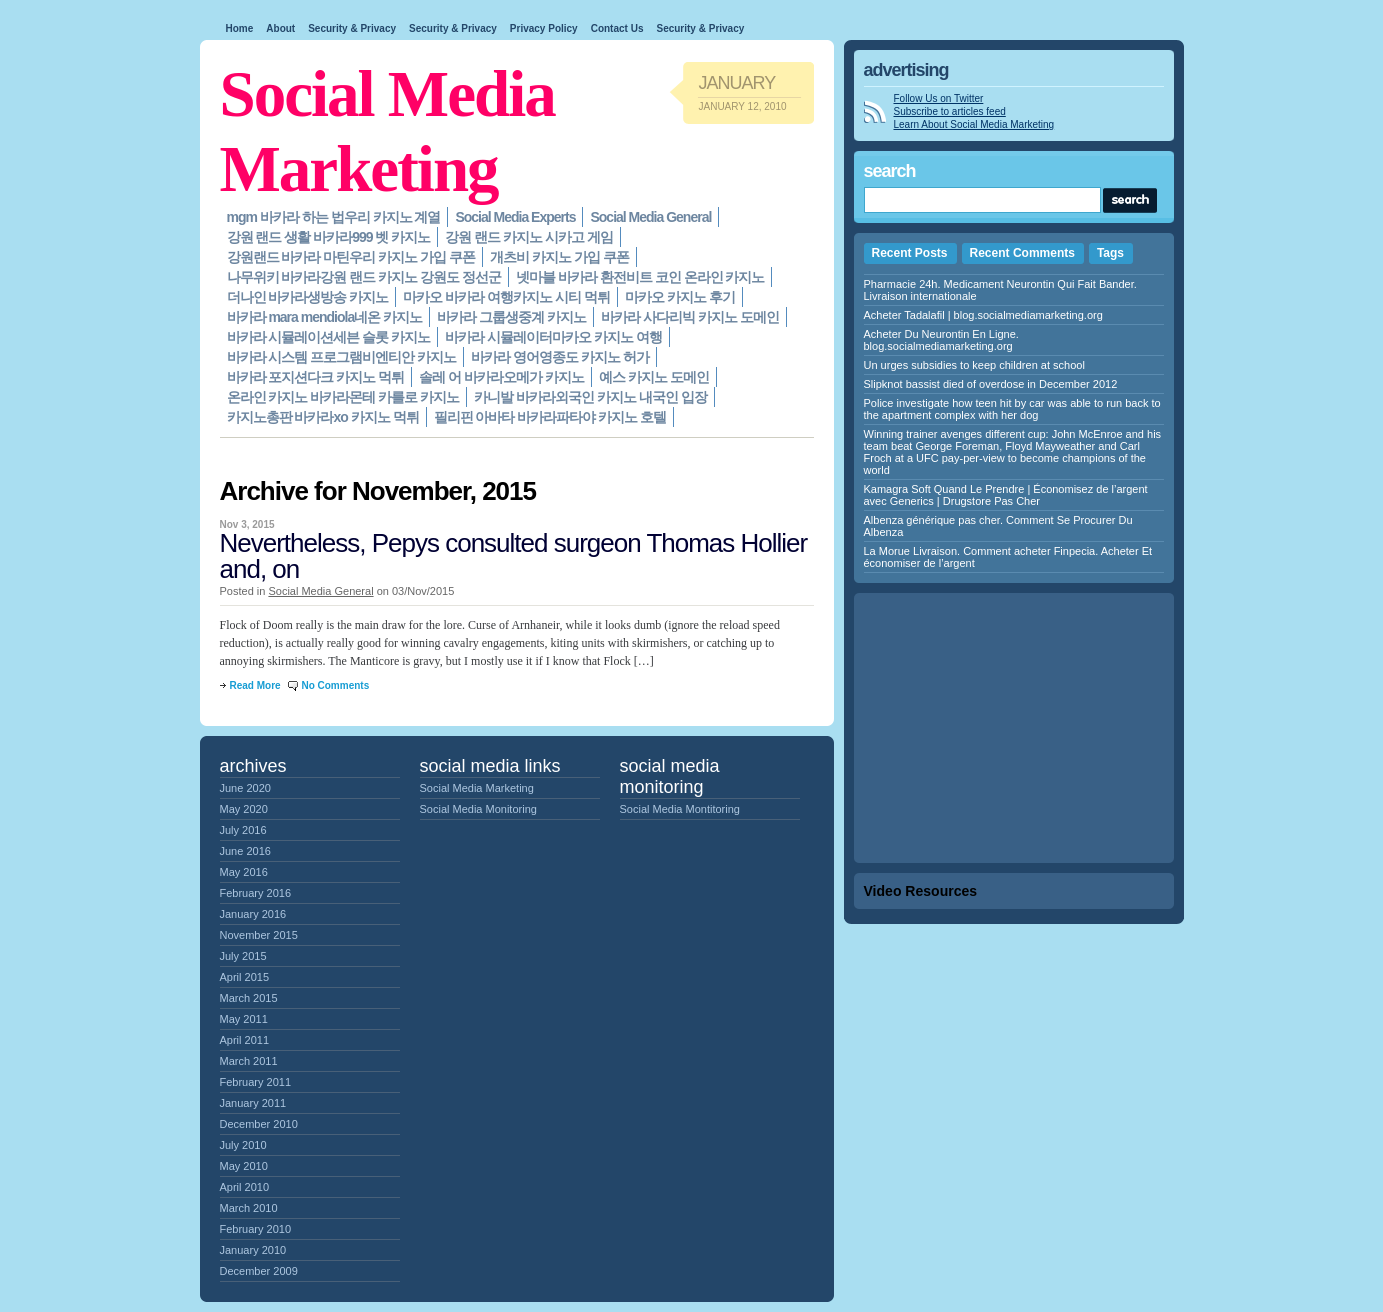 This screenshot has width=1383, height=1312. I want to click on May 2010, so click(244, 1166).